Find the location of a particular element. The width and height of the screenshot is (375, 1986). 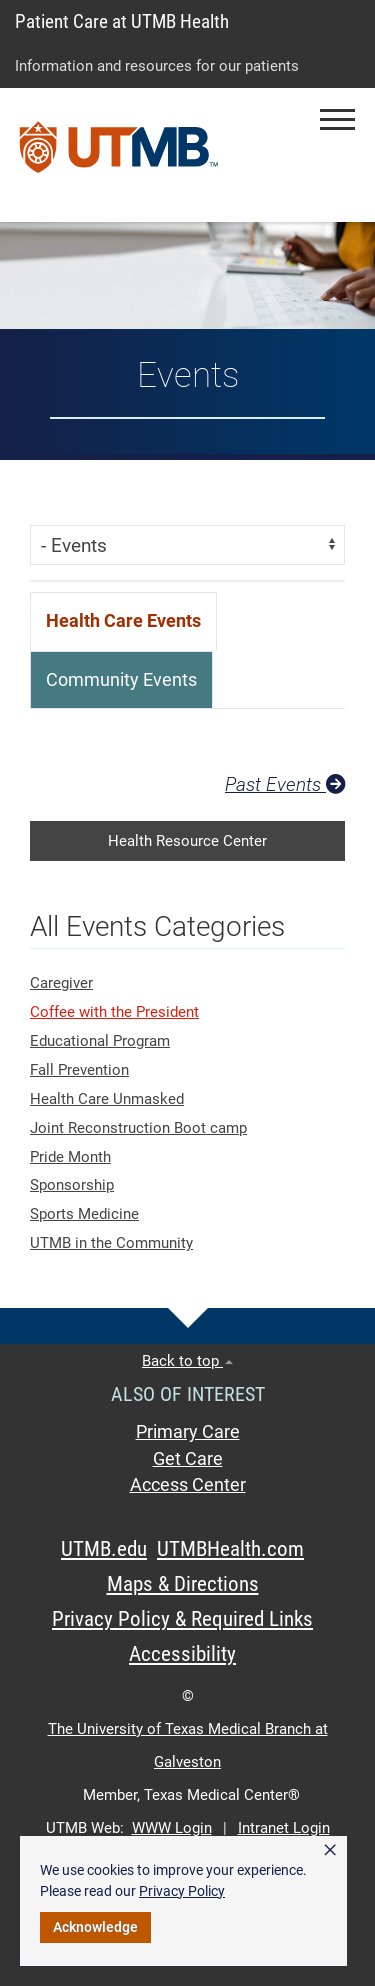

× [button] is located at coordinates (330, 1850).